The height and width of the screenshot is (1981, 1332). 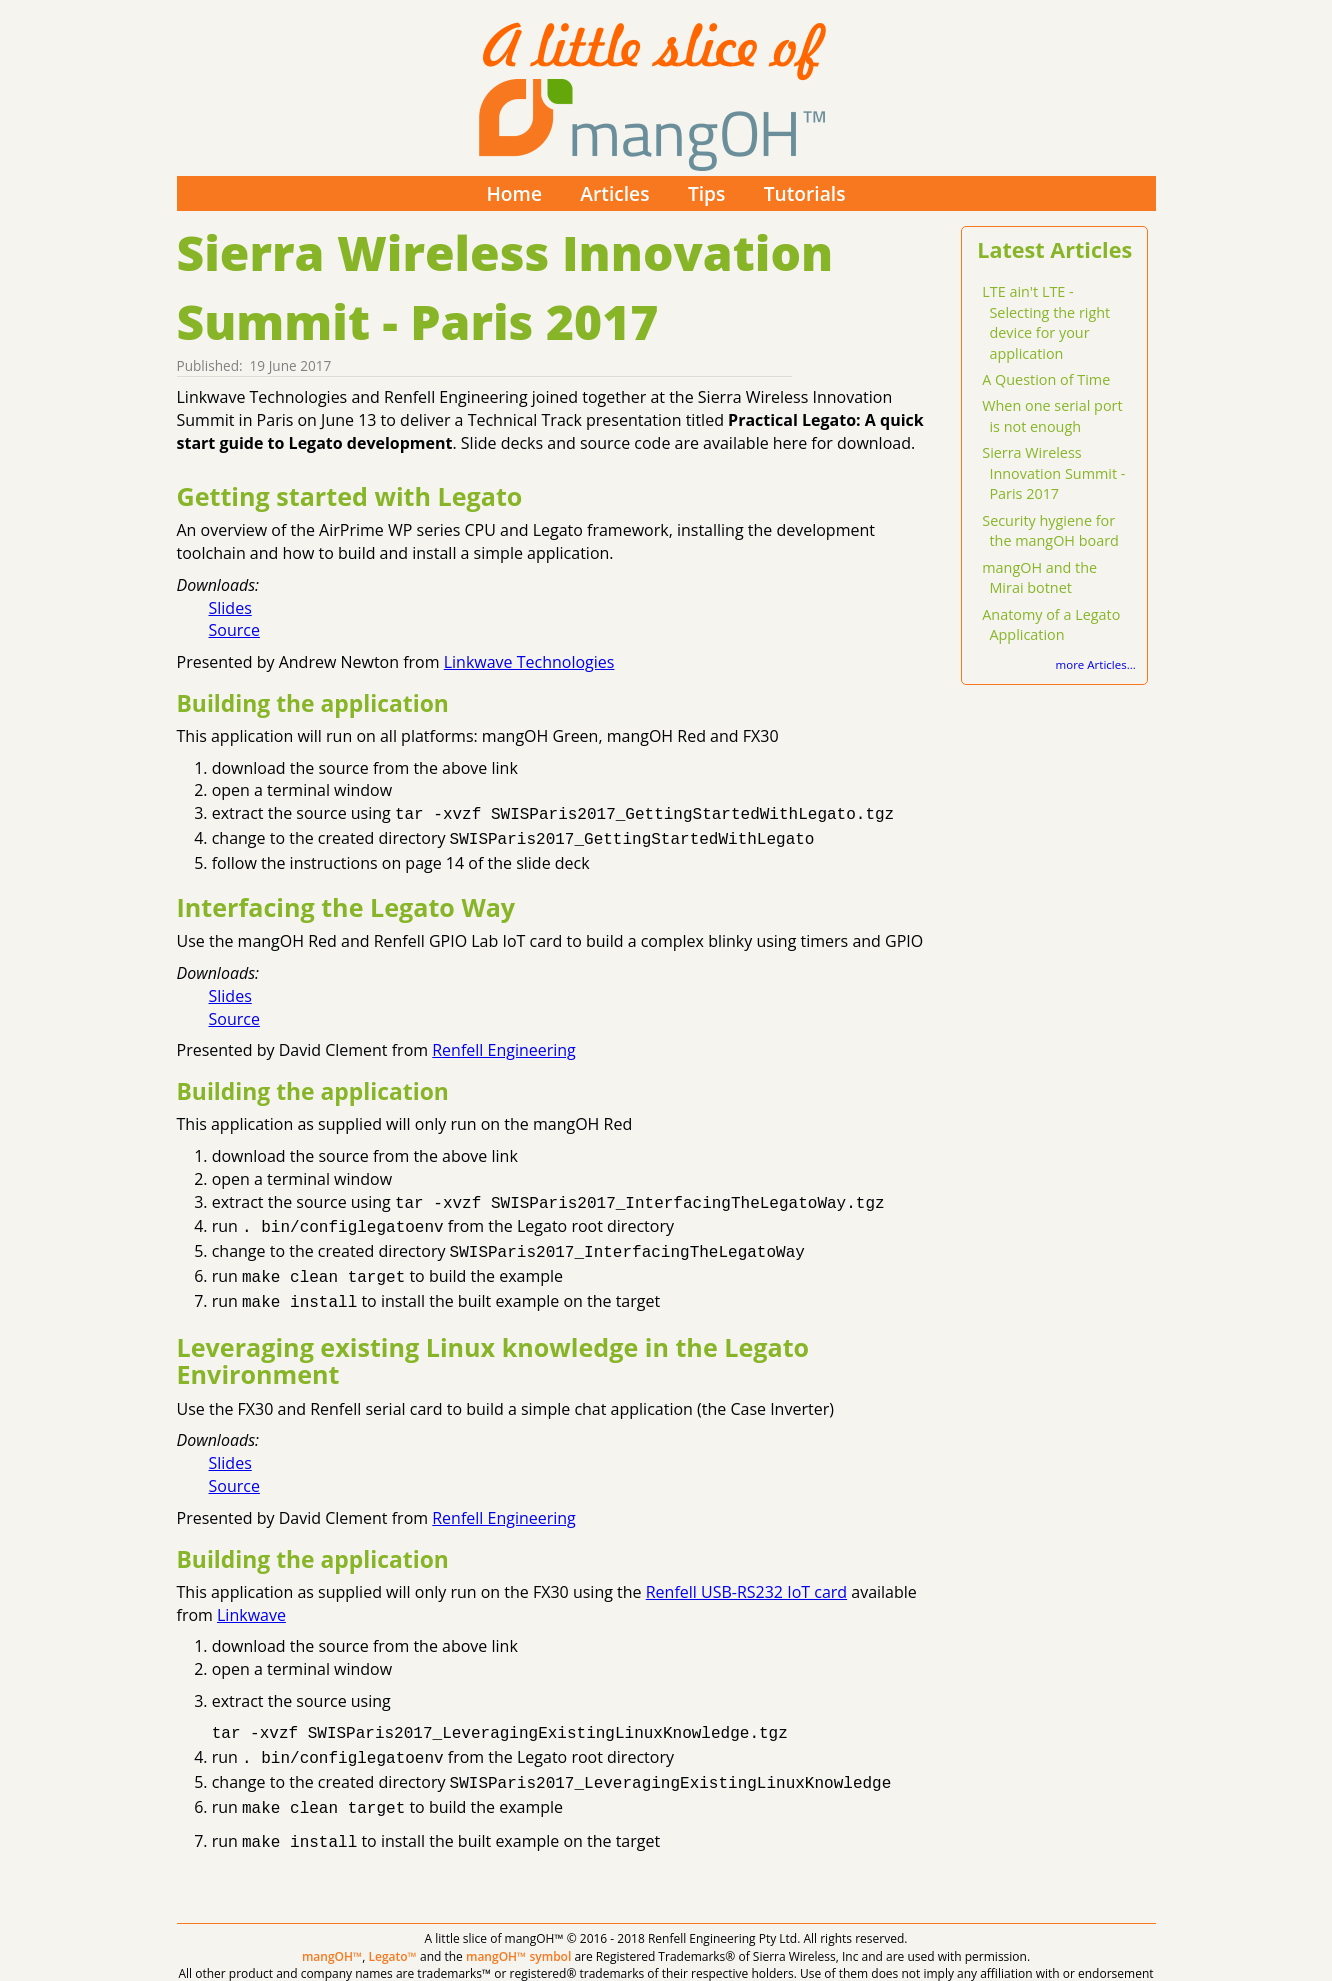 I want to click on Linkwave, so click(x=251, y=1601).